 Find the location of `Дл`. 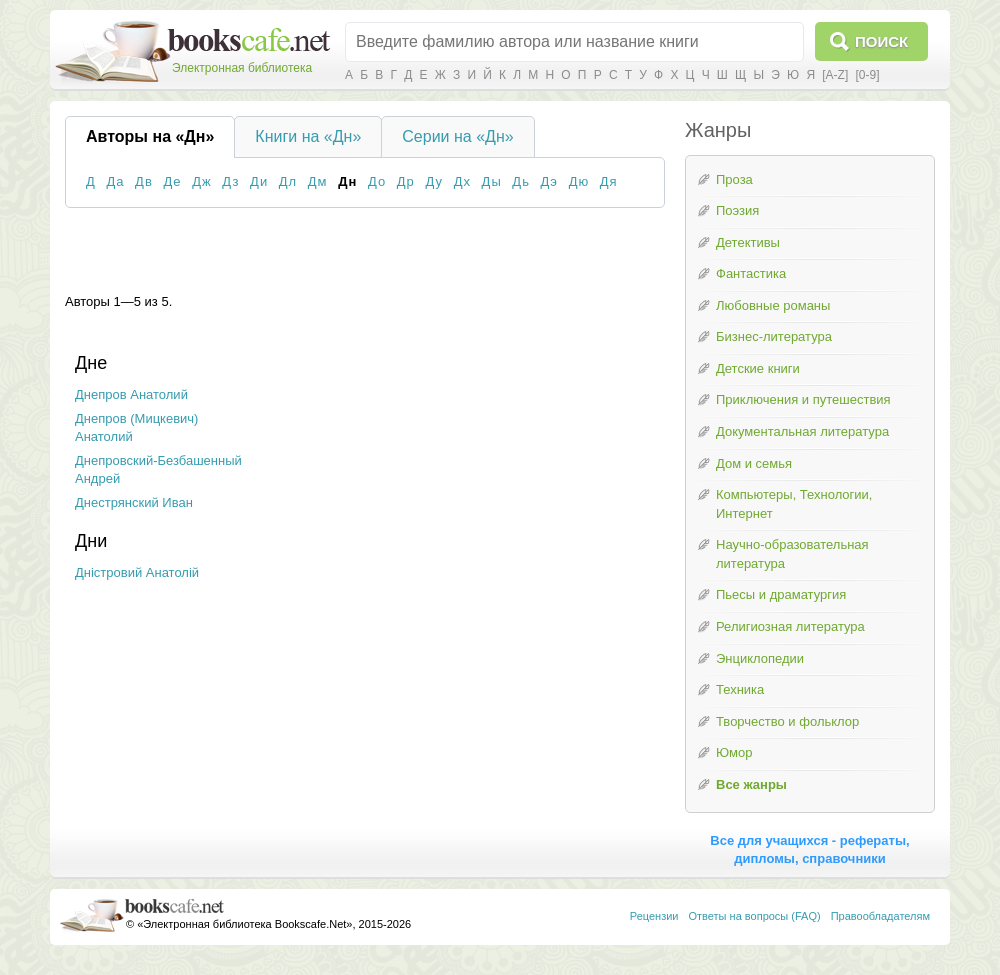

Дл is located at coordinates (288, 181).